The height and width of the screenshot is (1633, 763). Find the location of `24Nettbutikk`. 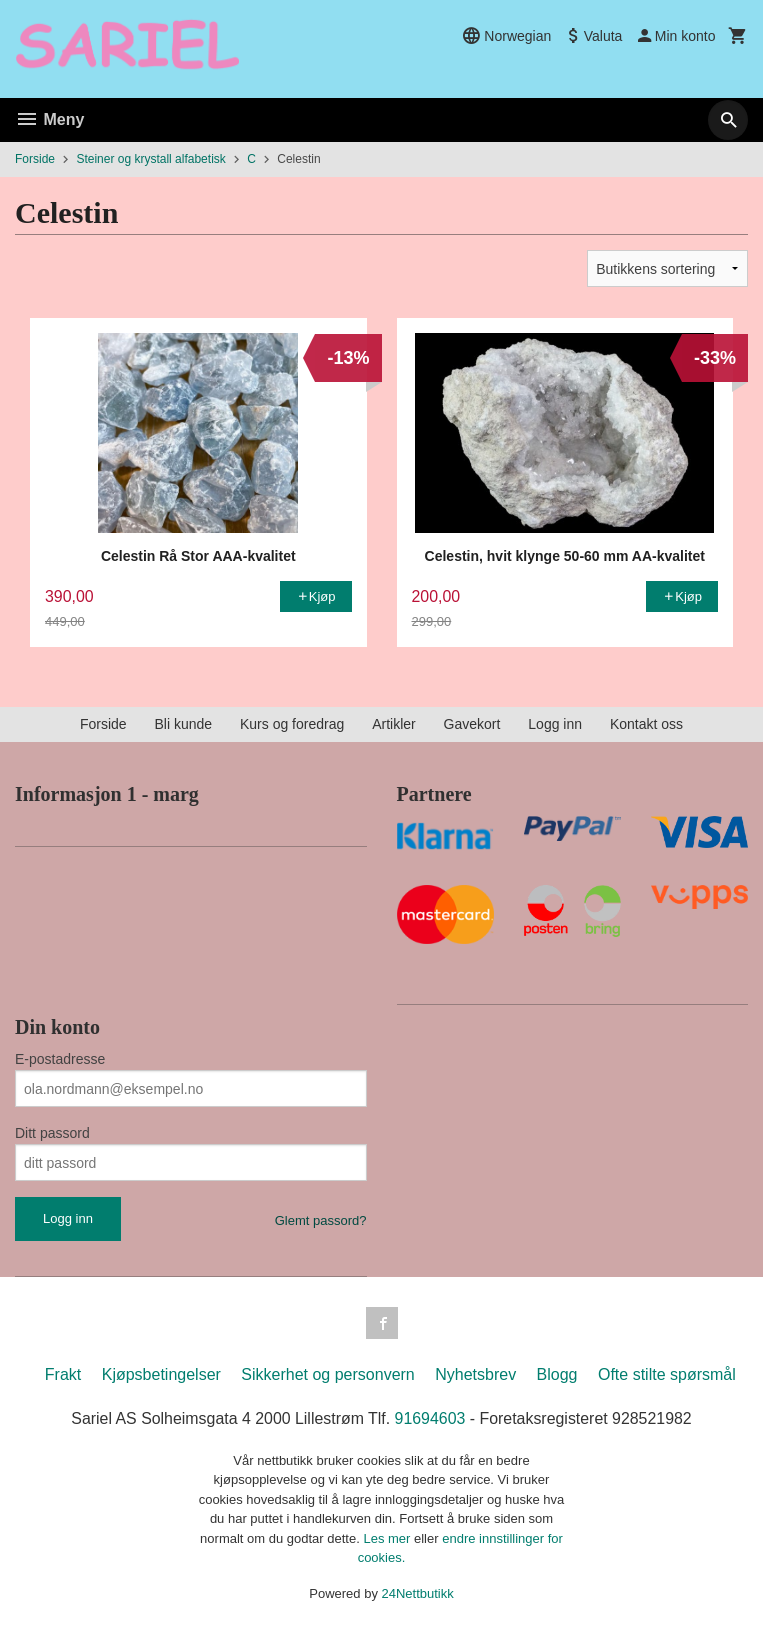

24Nettbutikk is located at coordinates (418, 1593).